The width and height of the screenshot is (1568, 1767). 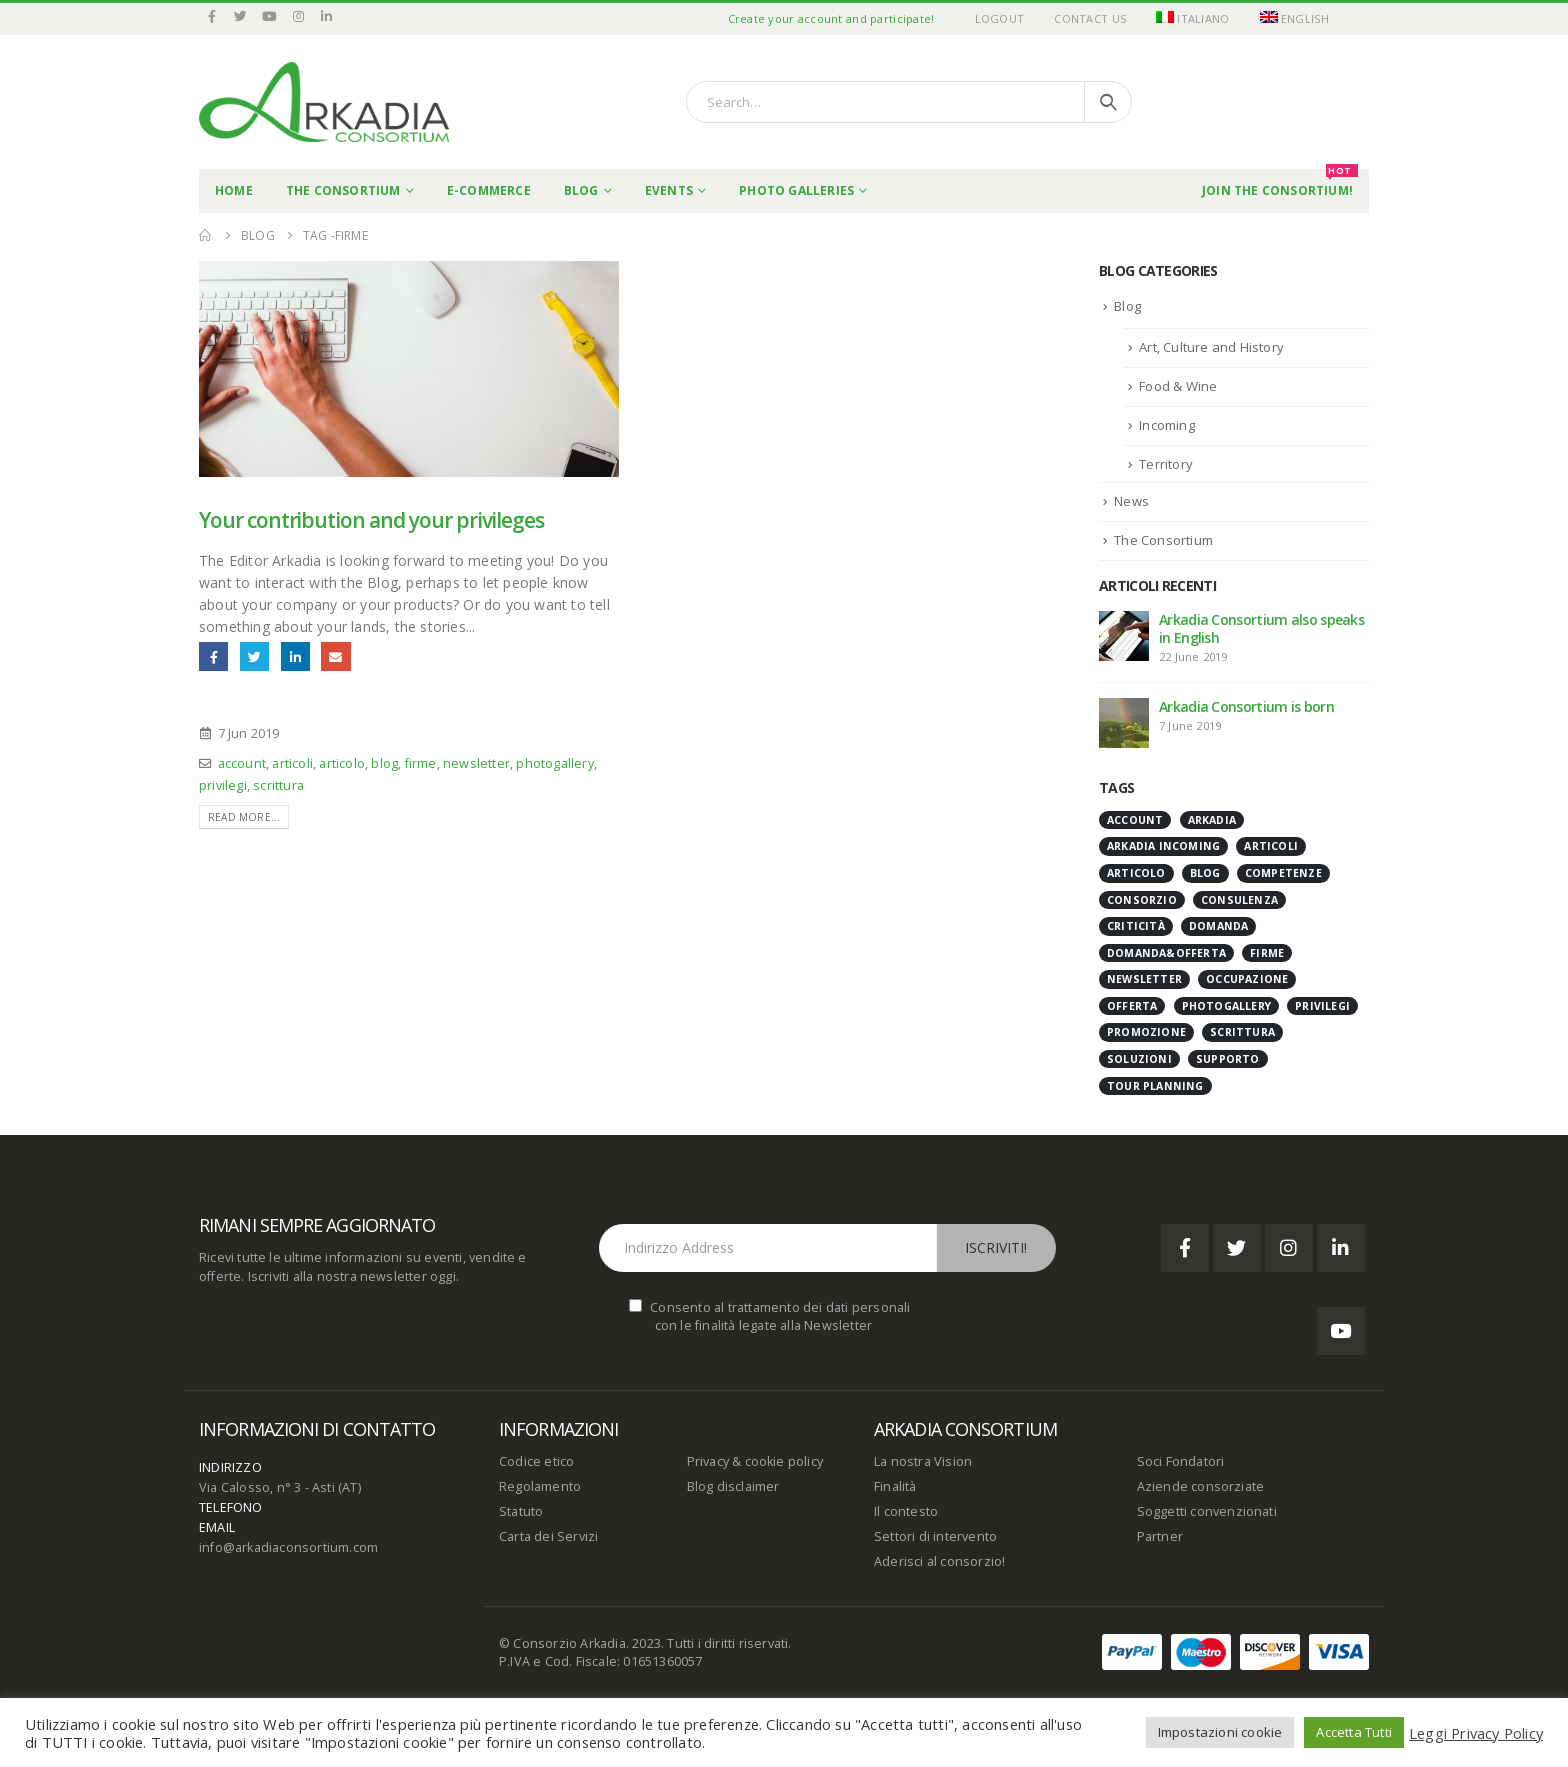 What do you see at coordinates (1211, 347) in the screenshot?
I see `Art, Culture and History` at bounding box center [1211, 347].